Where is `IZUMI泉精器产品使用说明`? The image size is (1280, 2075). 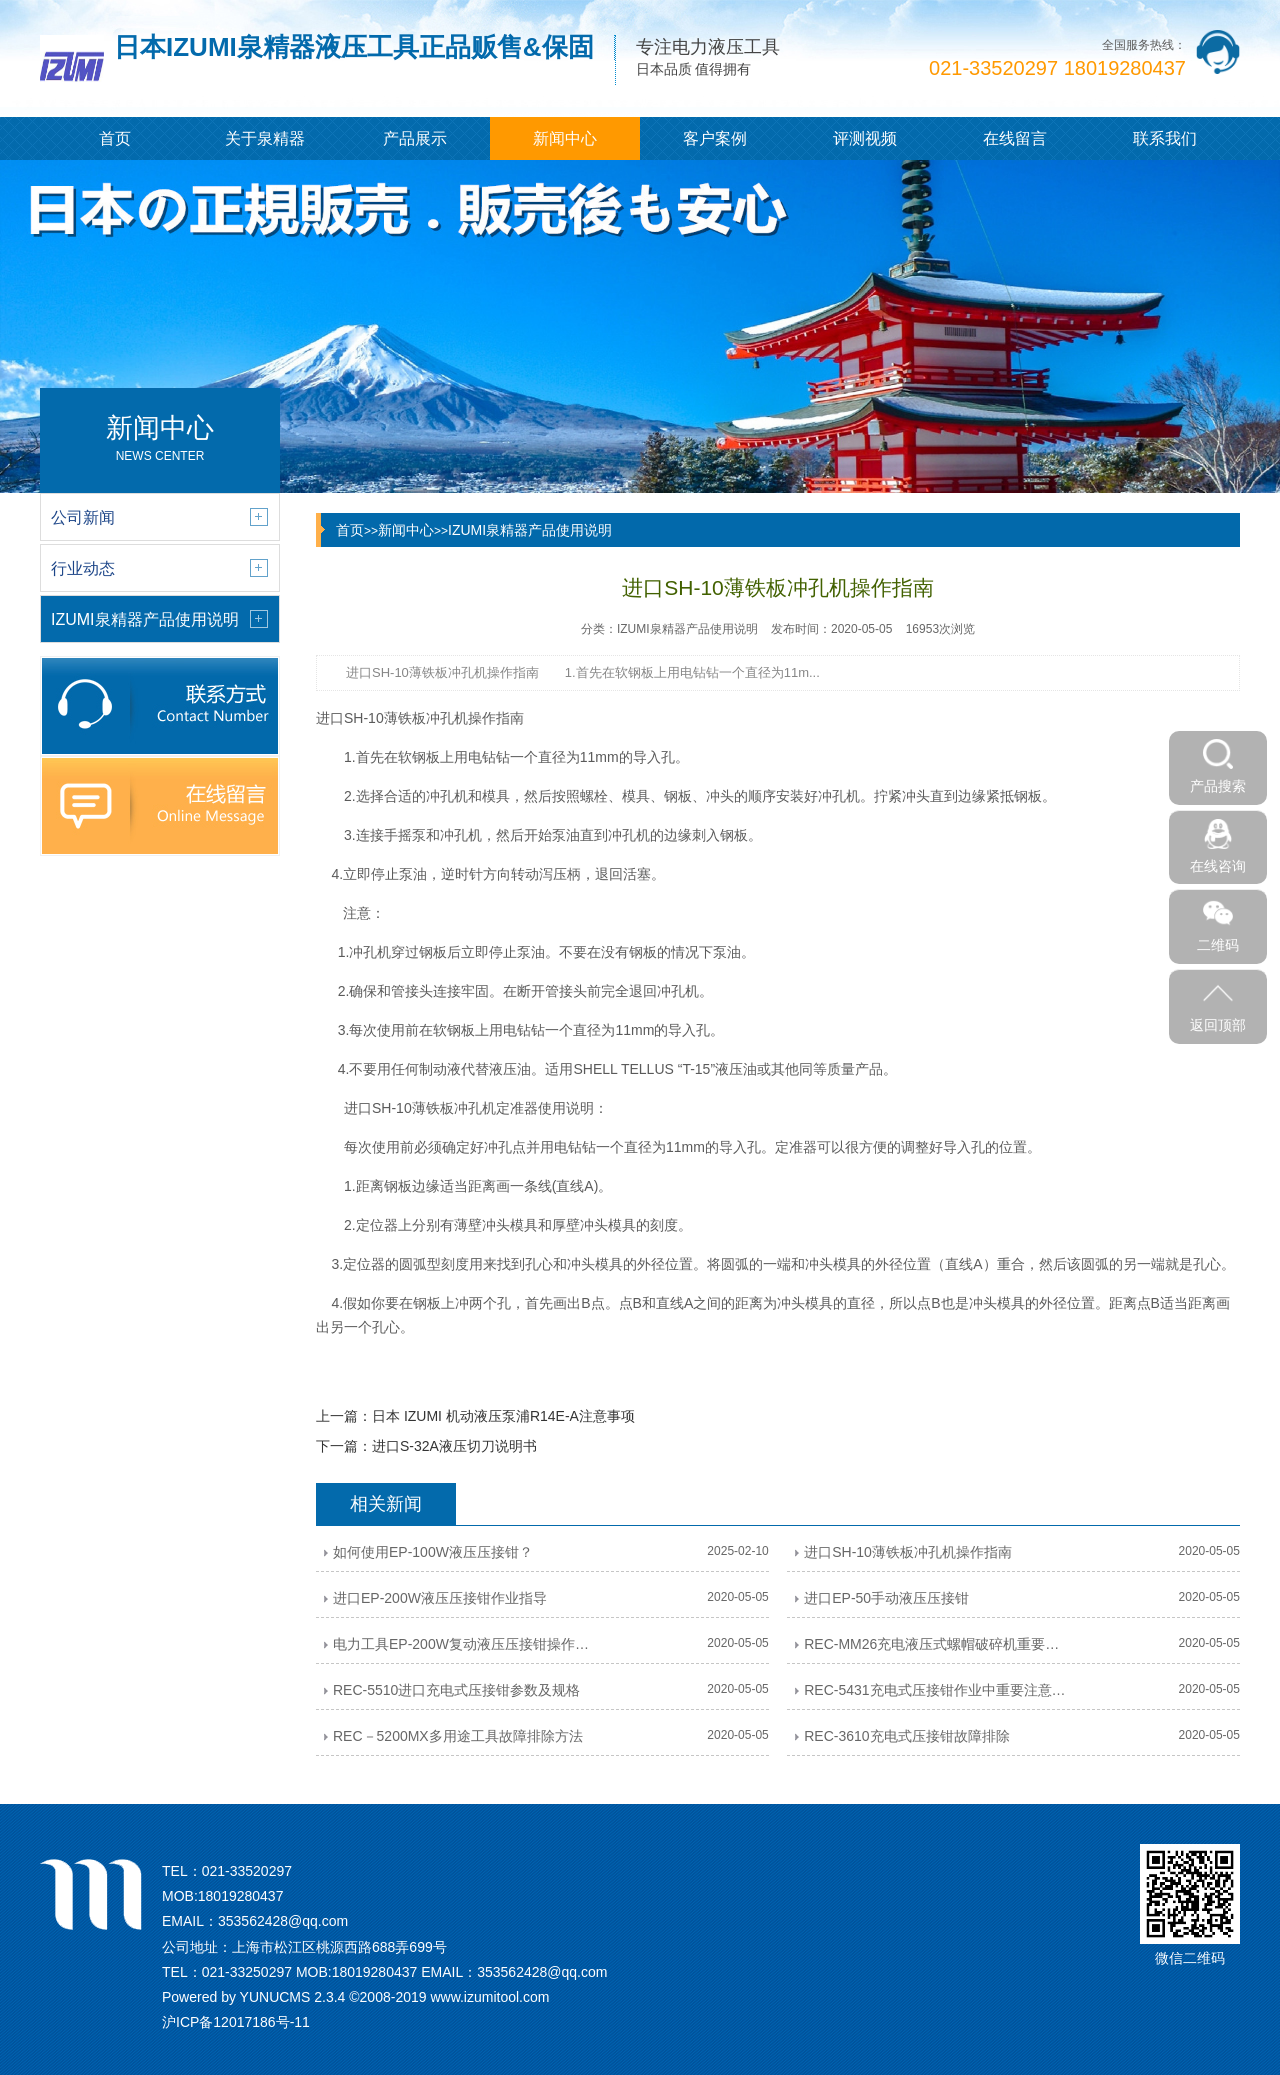
IZUMI泉精器产品使用说明 is located at coordinates (530, 530).